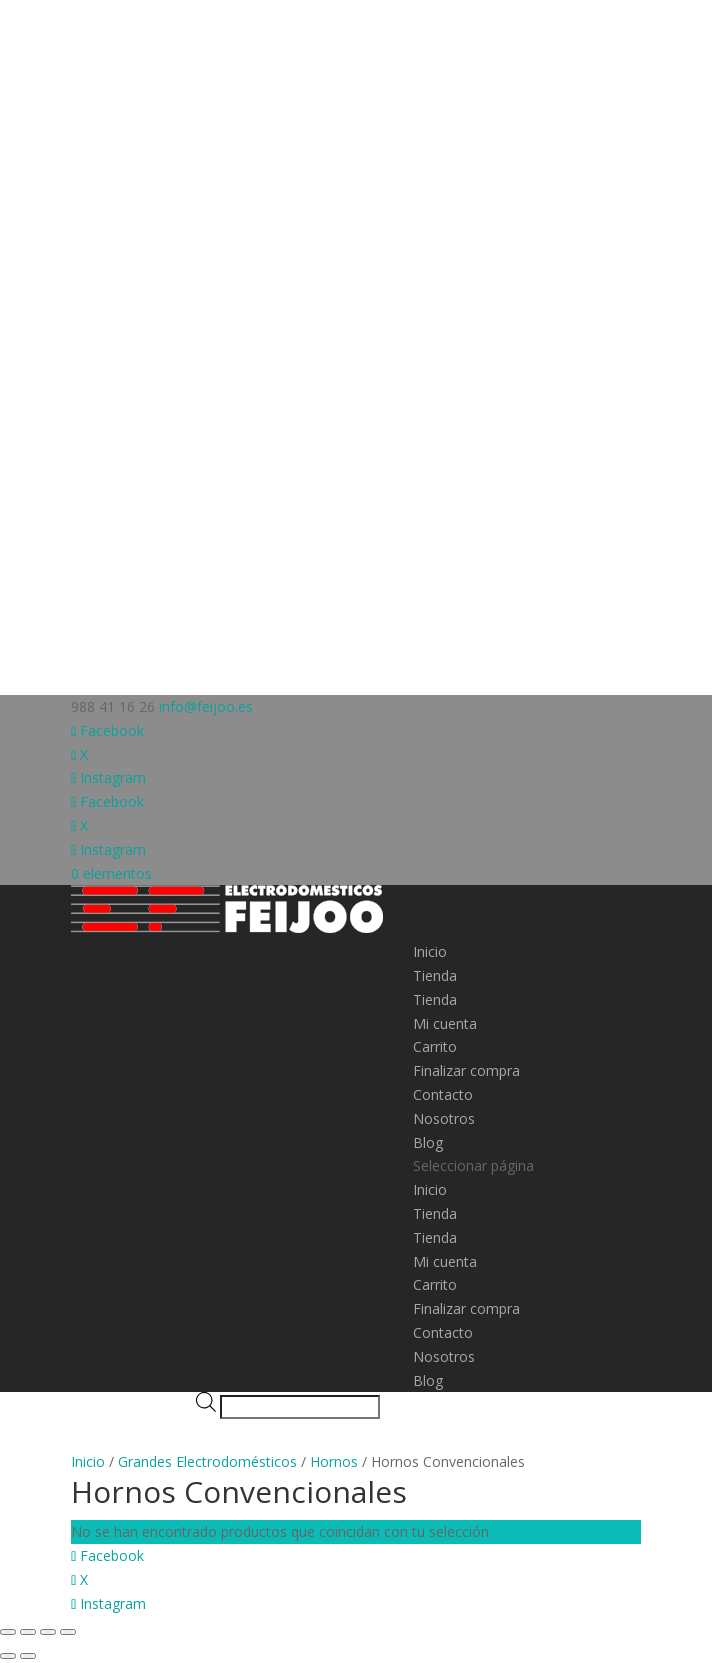 This screenshot has height=1663, width=712. I want to click on [Cambiar a pantalla completa], so click(28, 1632).